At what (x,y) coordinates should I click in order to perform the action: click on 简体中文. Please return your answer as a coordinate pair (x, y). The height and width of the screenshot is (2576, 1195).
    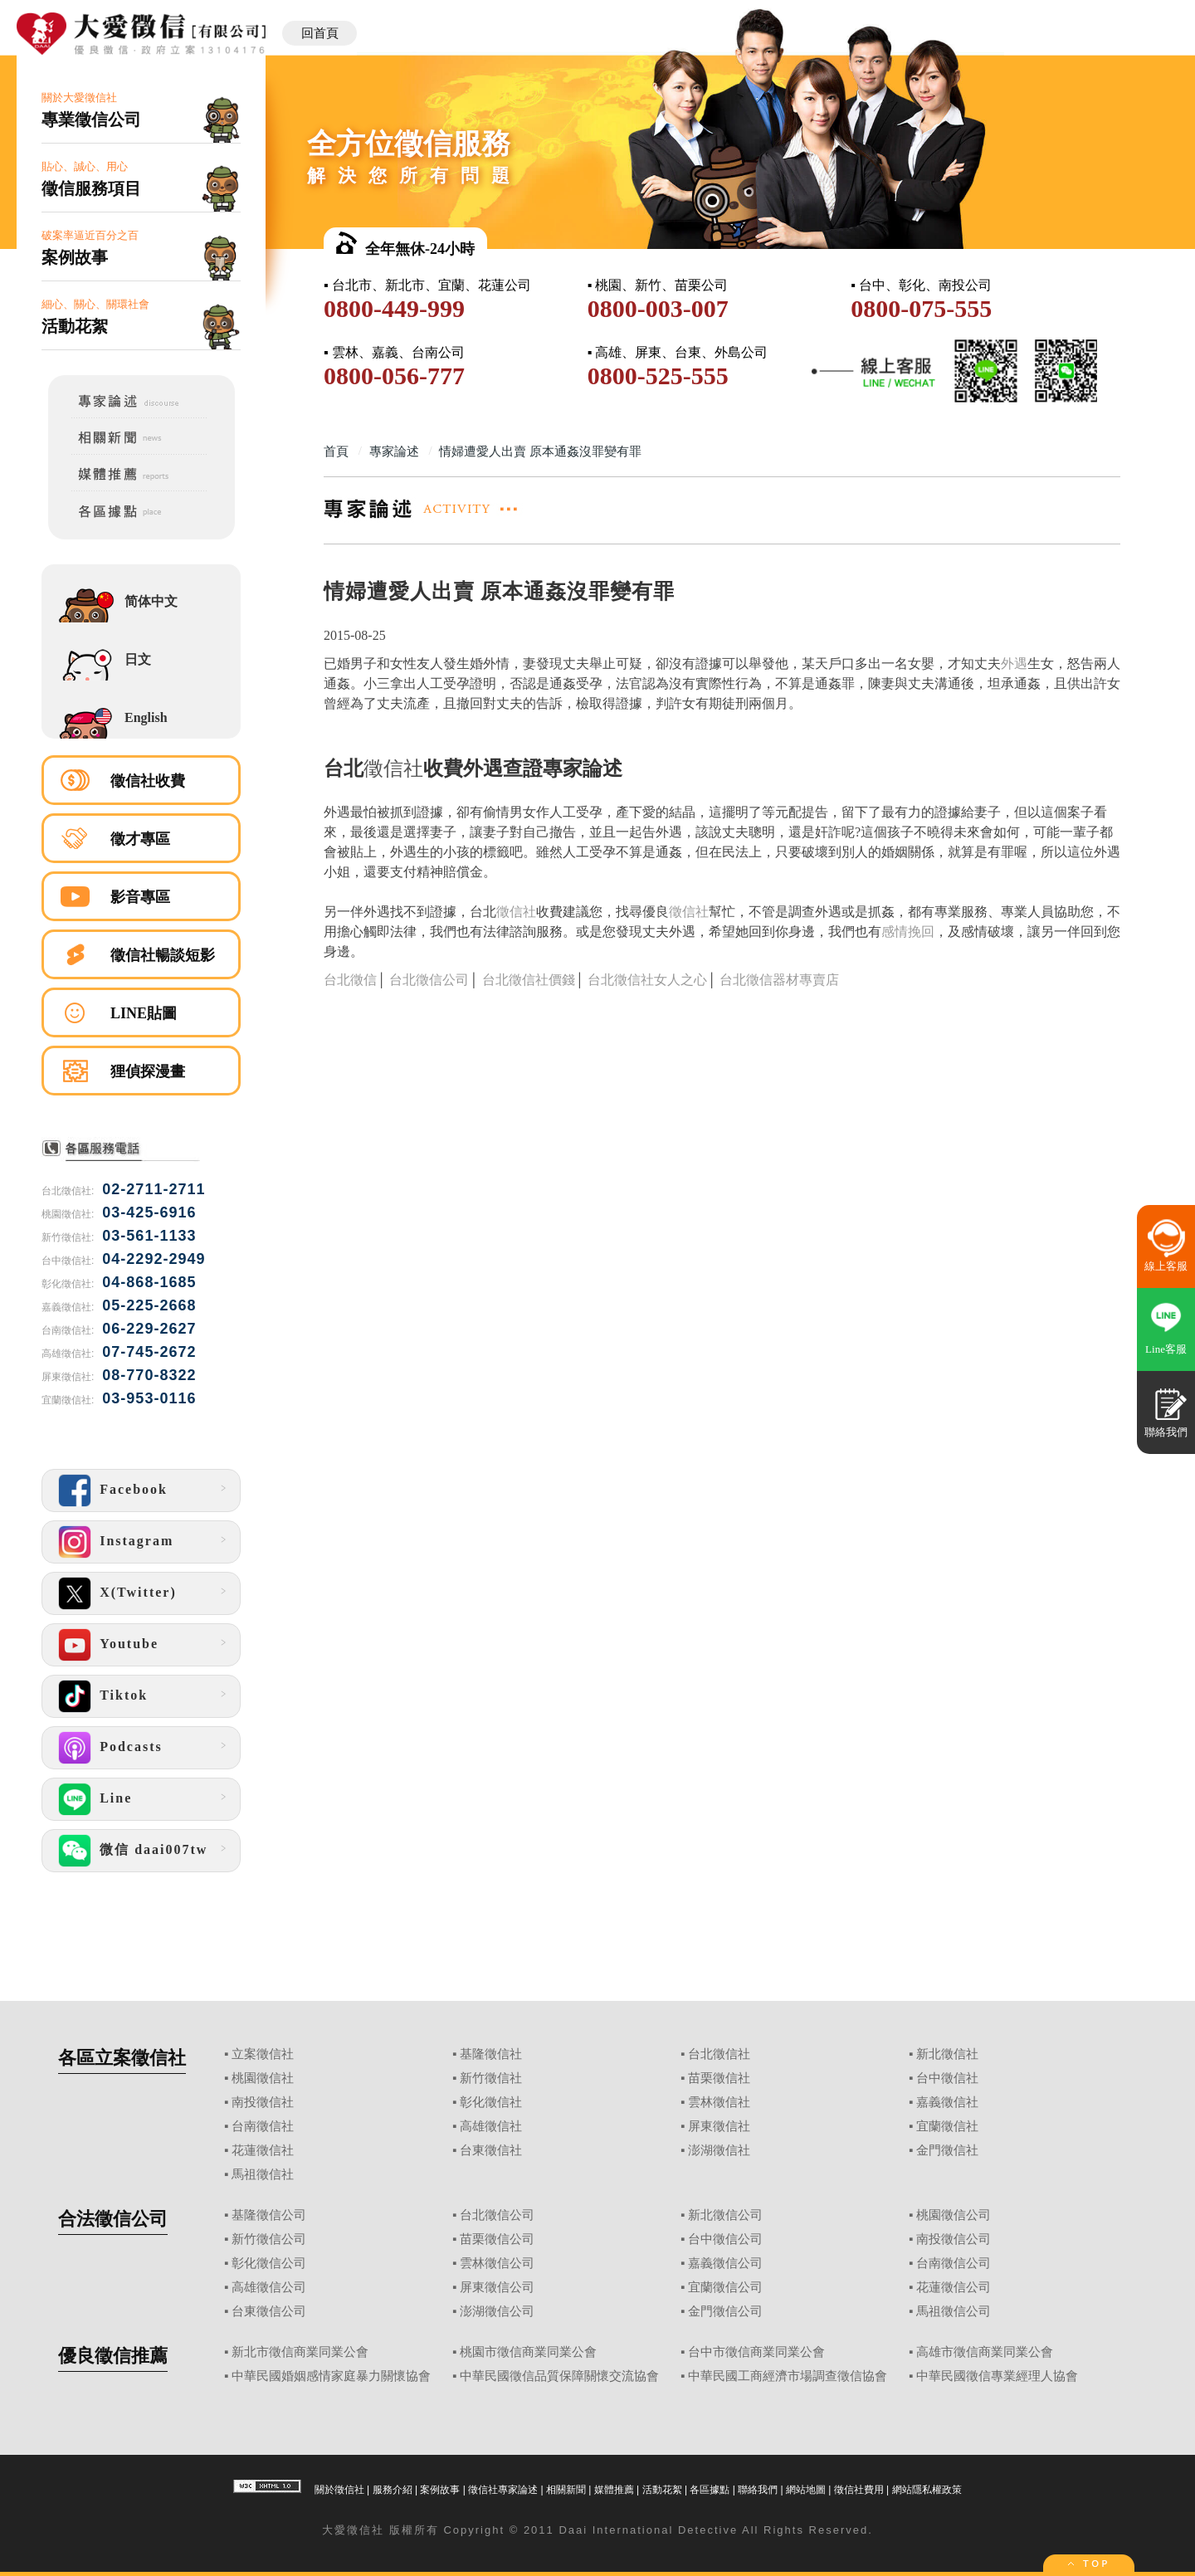
    Looking at the image, I should click on (151, 601).